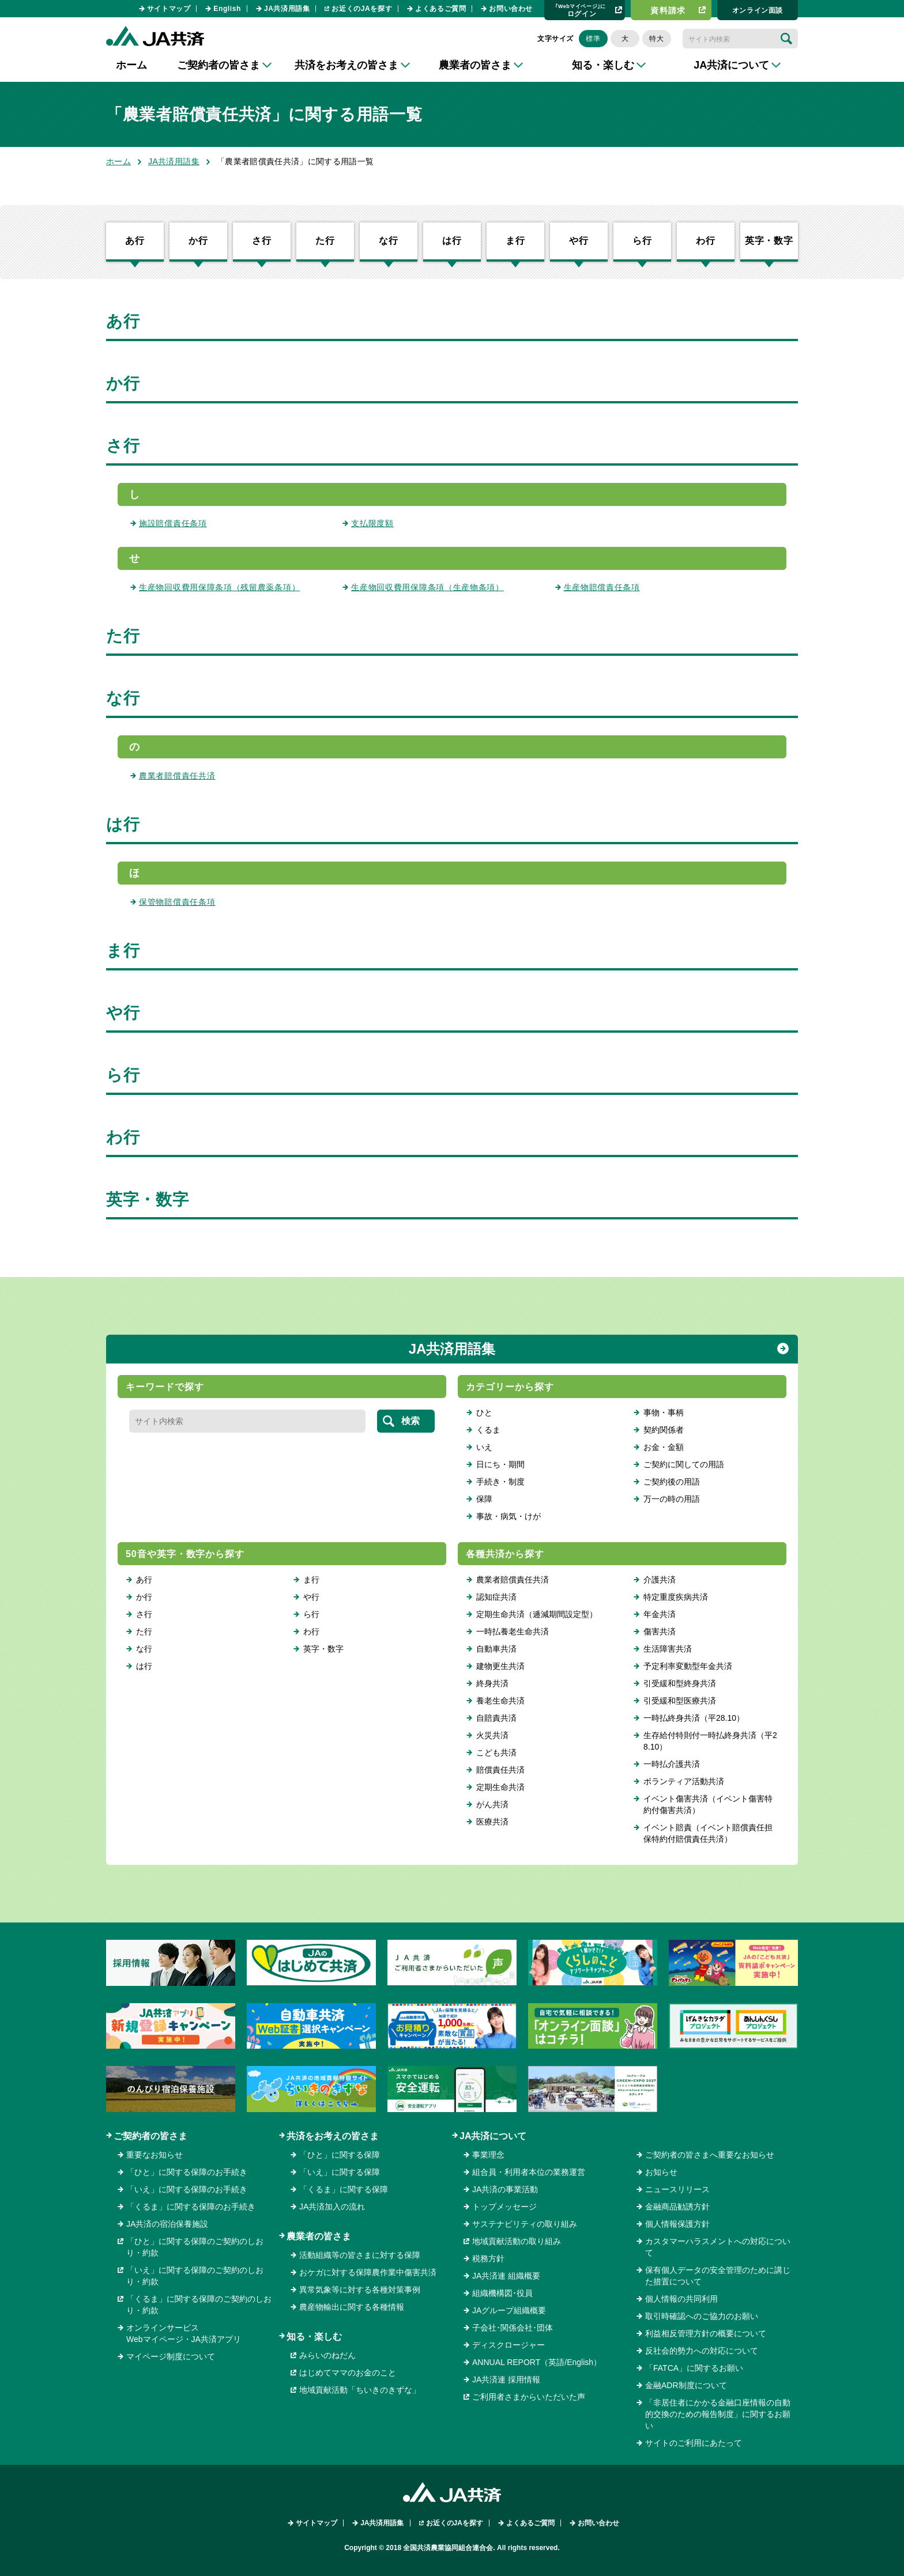  What do you see at coordinates (173, 523) in the screenshot?
I see `施設賠償責任条項` at bounding box center [173, 523].